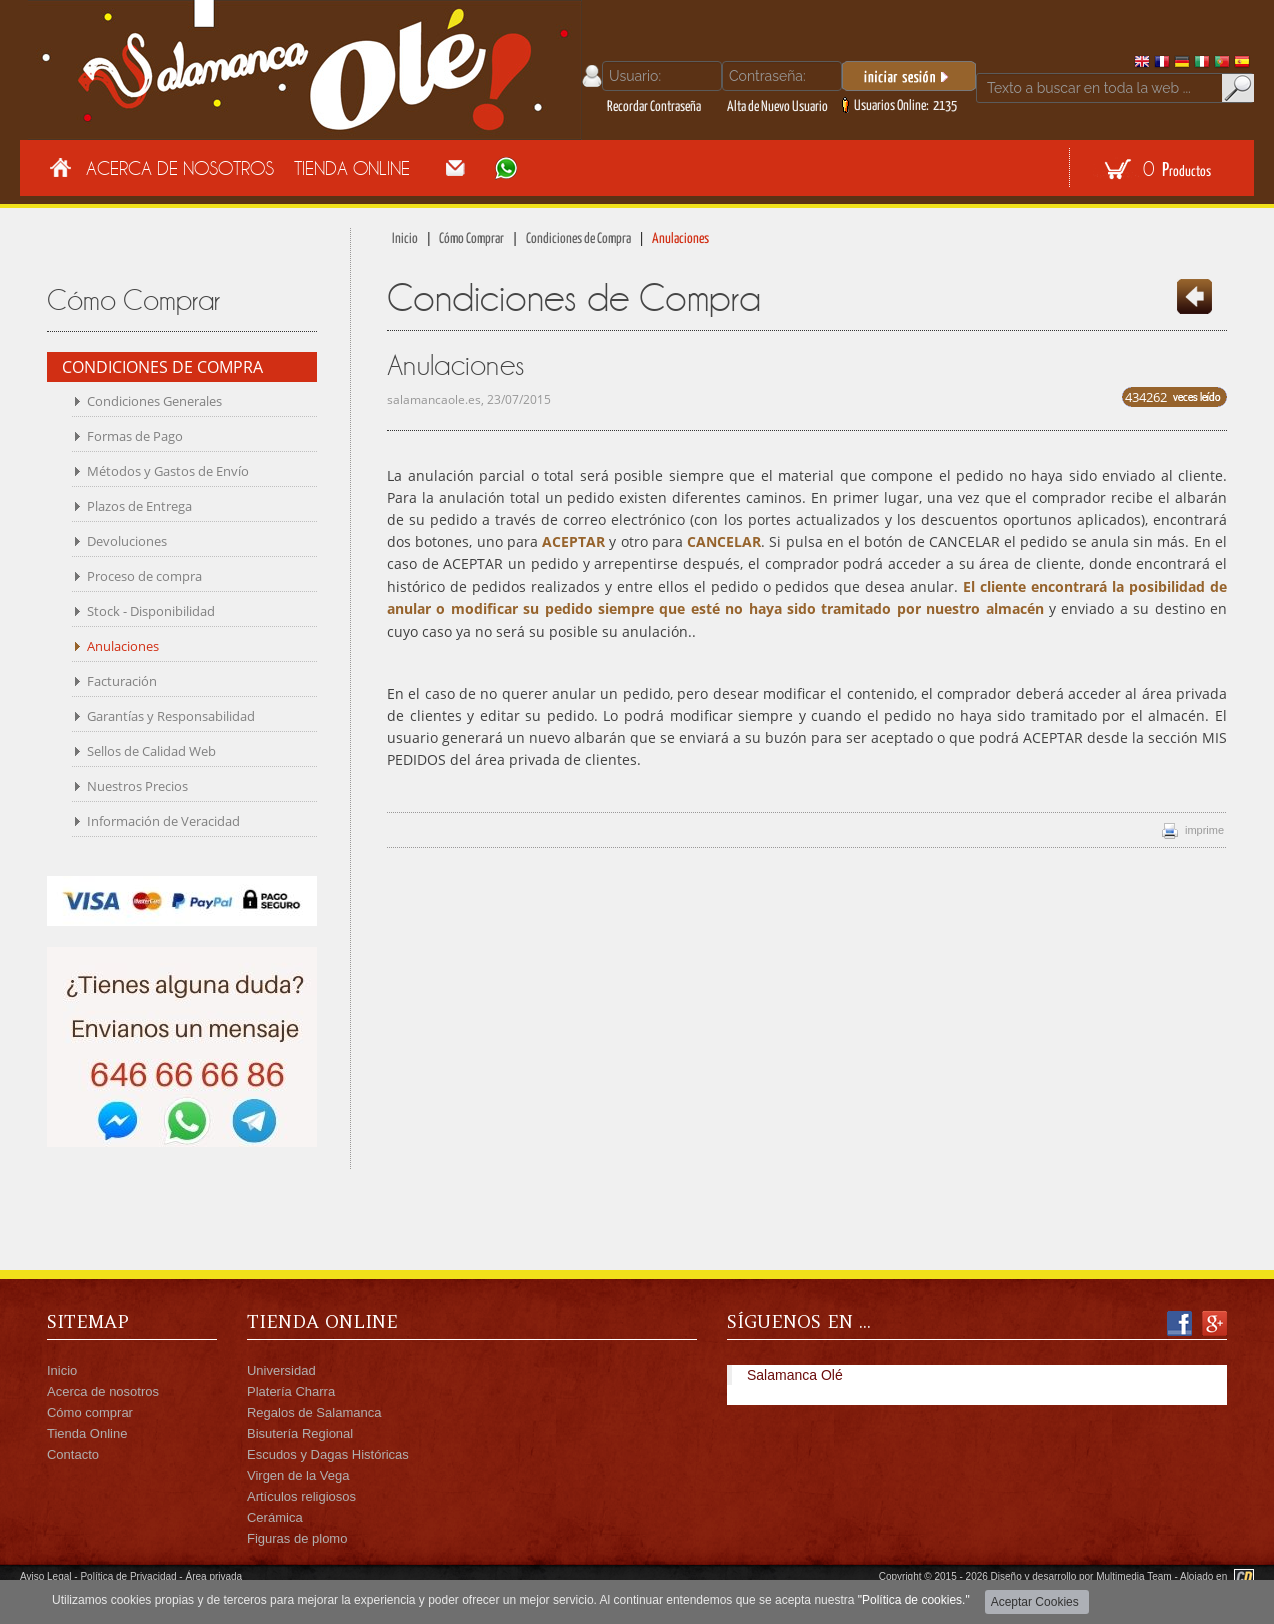  What do you see at coordinates (291, 1391) in the screenshot?
I see `Platería Charra` at bounding box center [291, 1391].